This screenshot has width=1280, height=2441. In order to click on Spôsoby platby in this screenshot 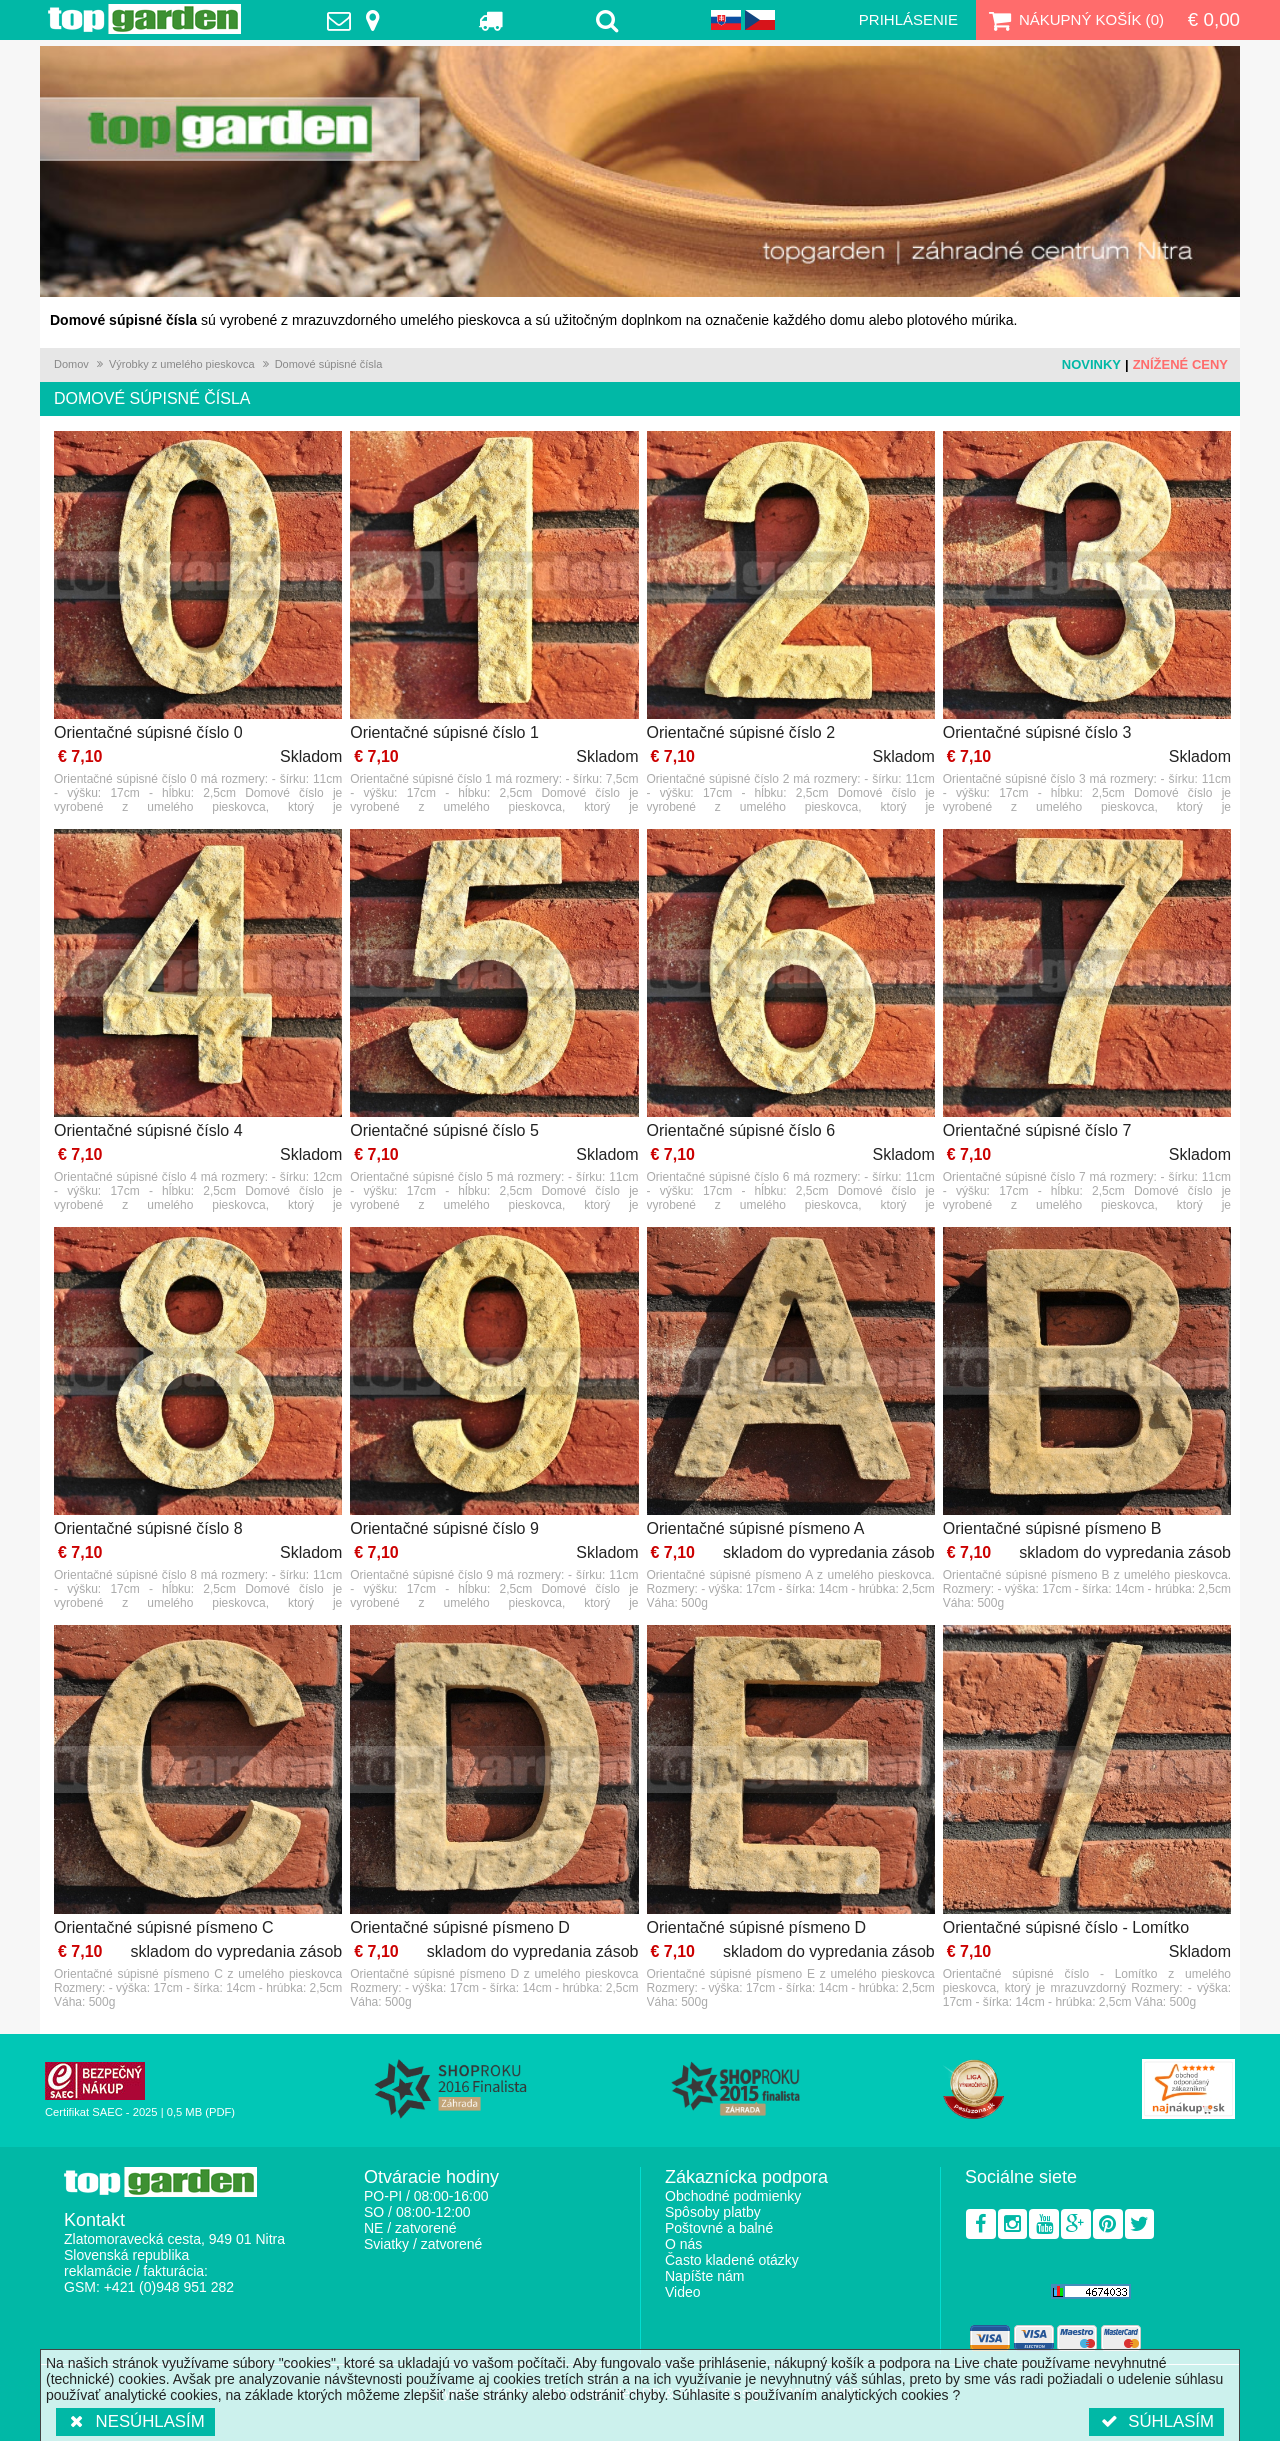, I will do `click(713, 2212)`.